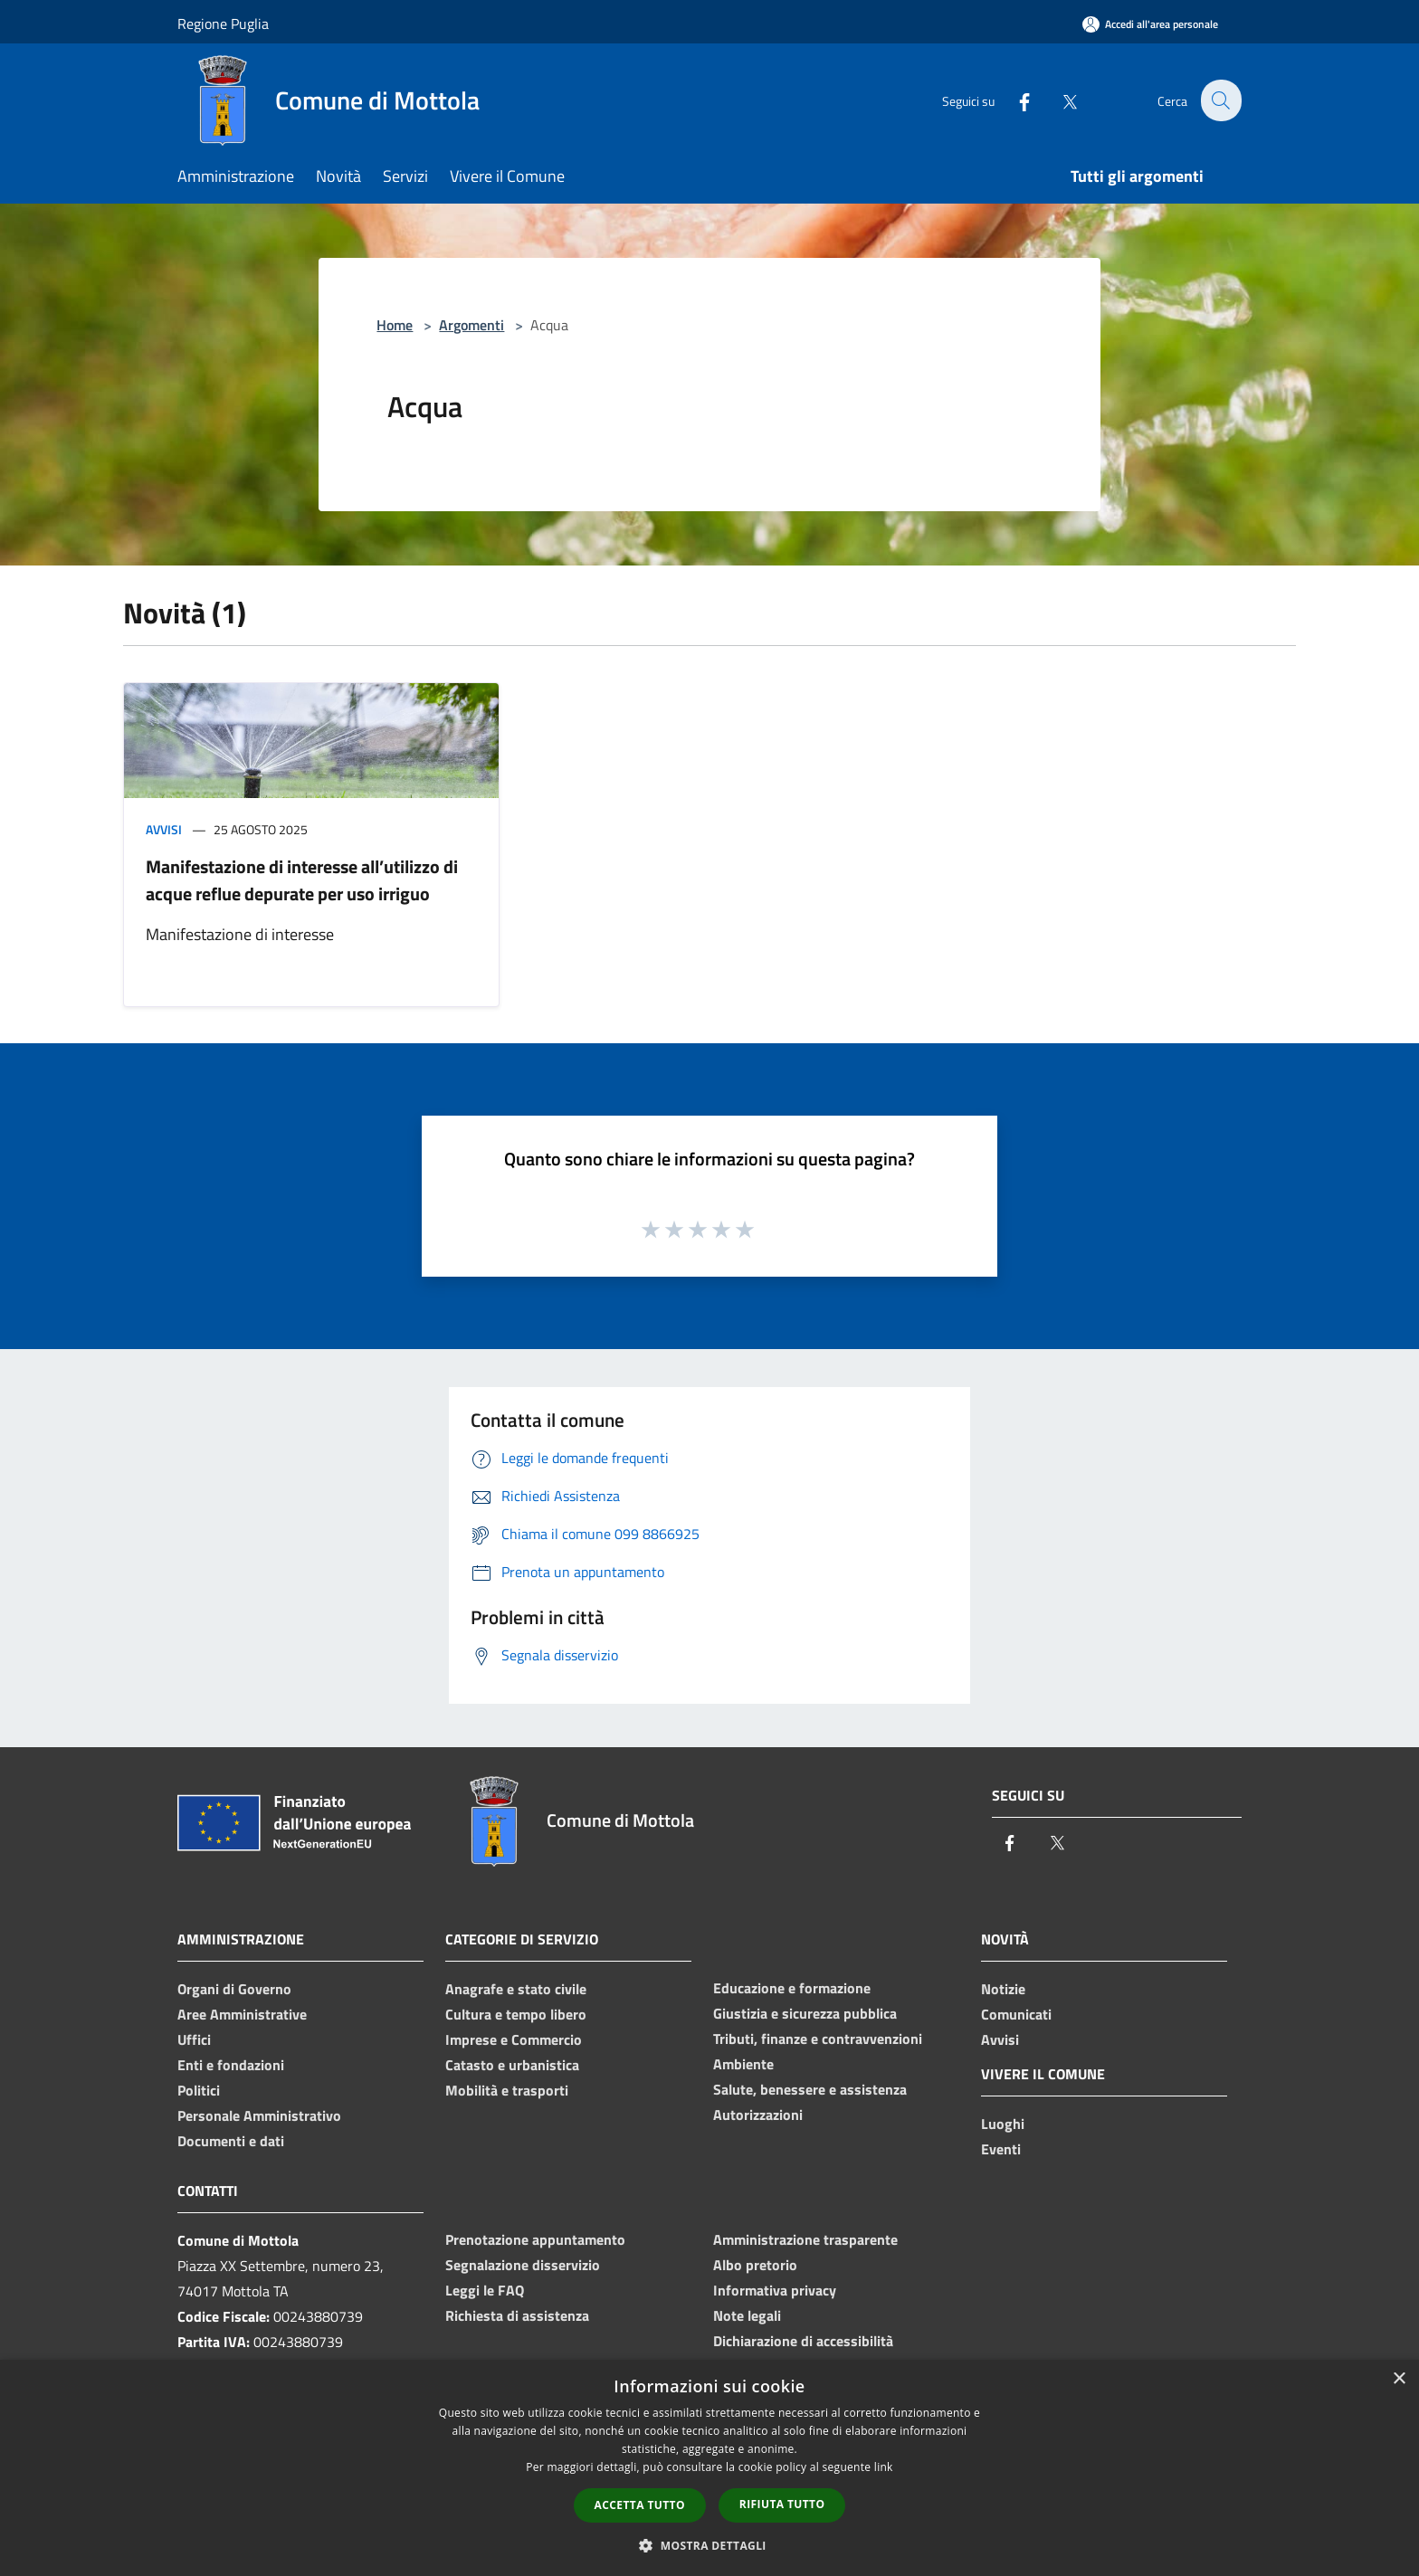 The height and width of the screenshot is (2576, 1419). Describe the element at coordinates (792, 1988) in the screenshot. I see `Educazione e formazione` at that location.